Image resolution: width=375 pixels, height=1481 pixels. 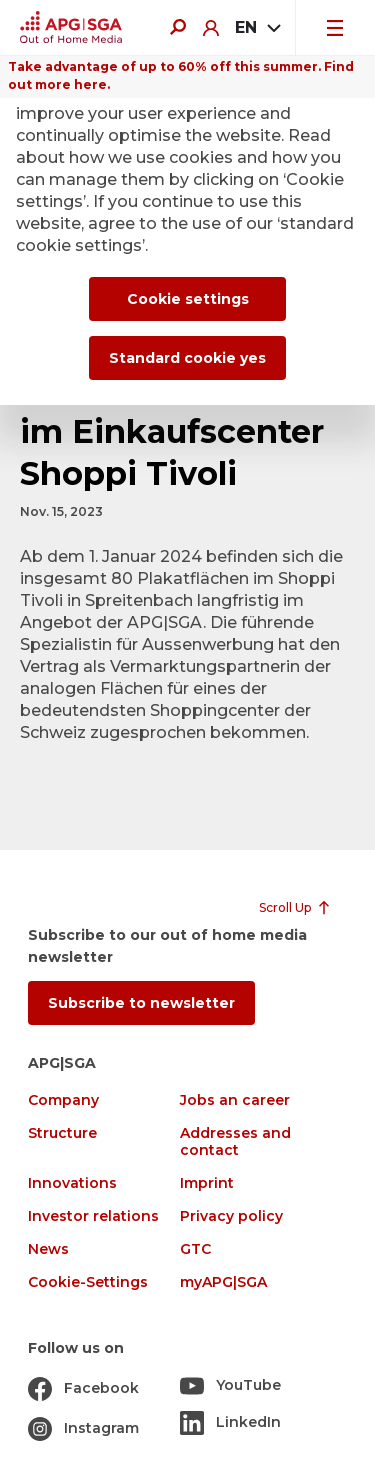 I want to click on News, so click(x=48, y=1249).